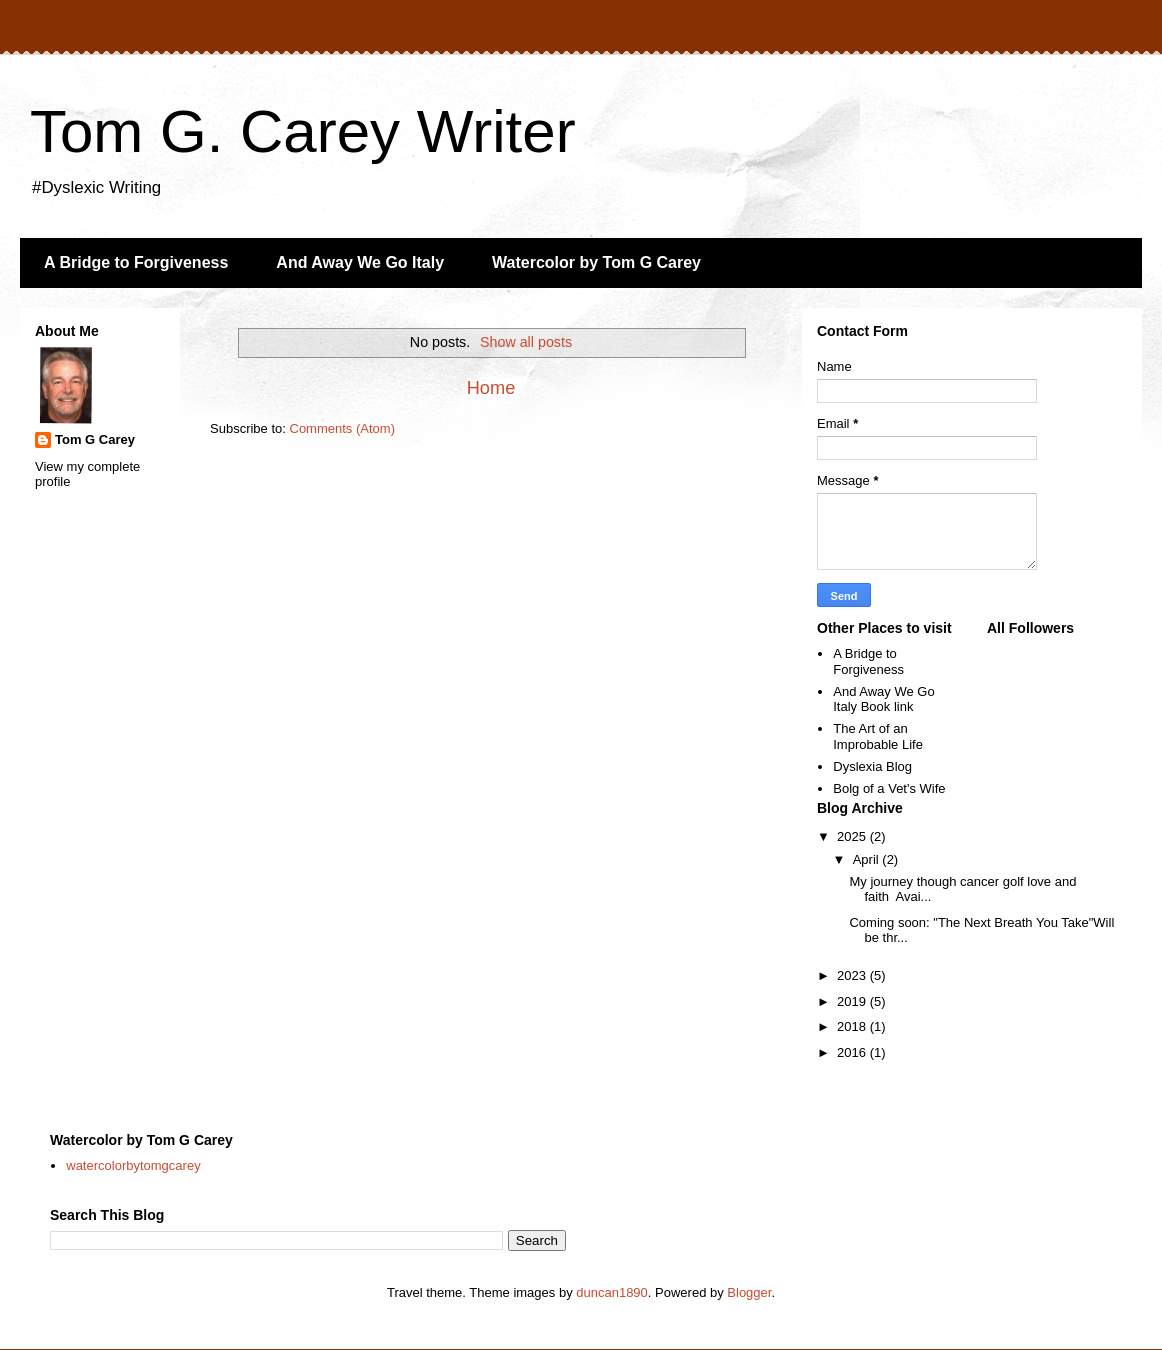  What do you see at coordinates (342, 428) in the screenshot?
I see `Comments (Atom)` at bounding box center [342, 428].